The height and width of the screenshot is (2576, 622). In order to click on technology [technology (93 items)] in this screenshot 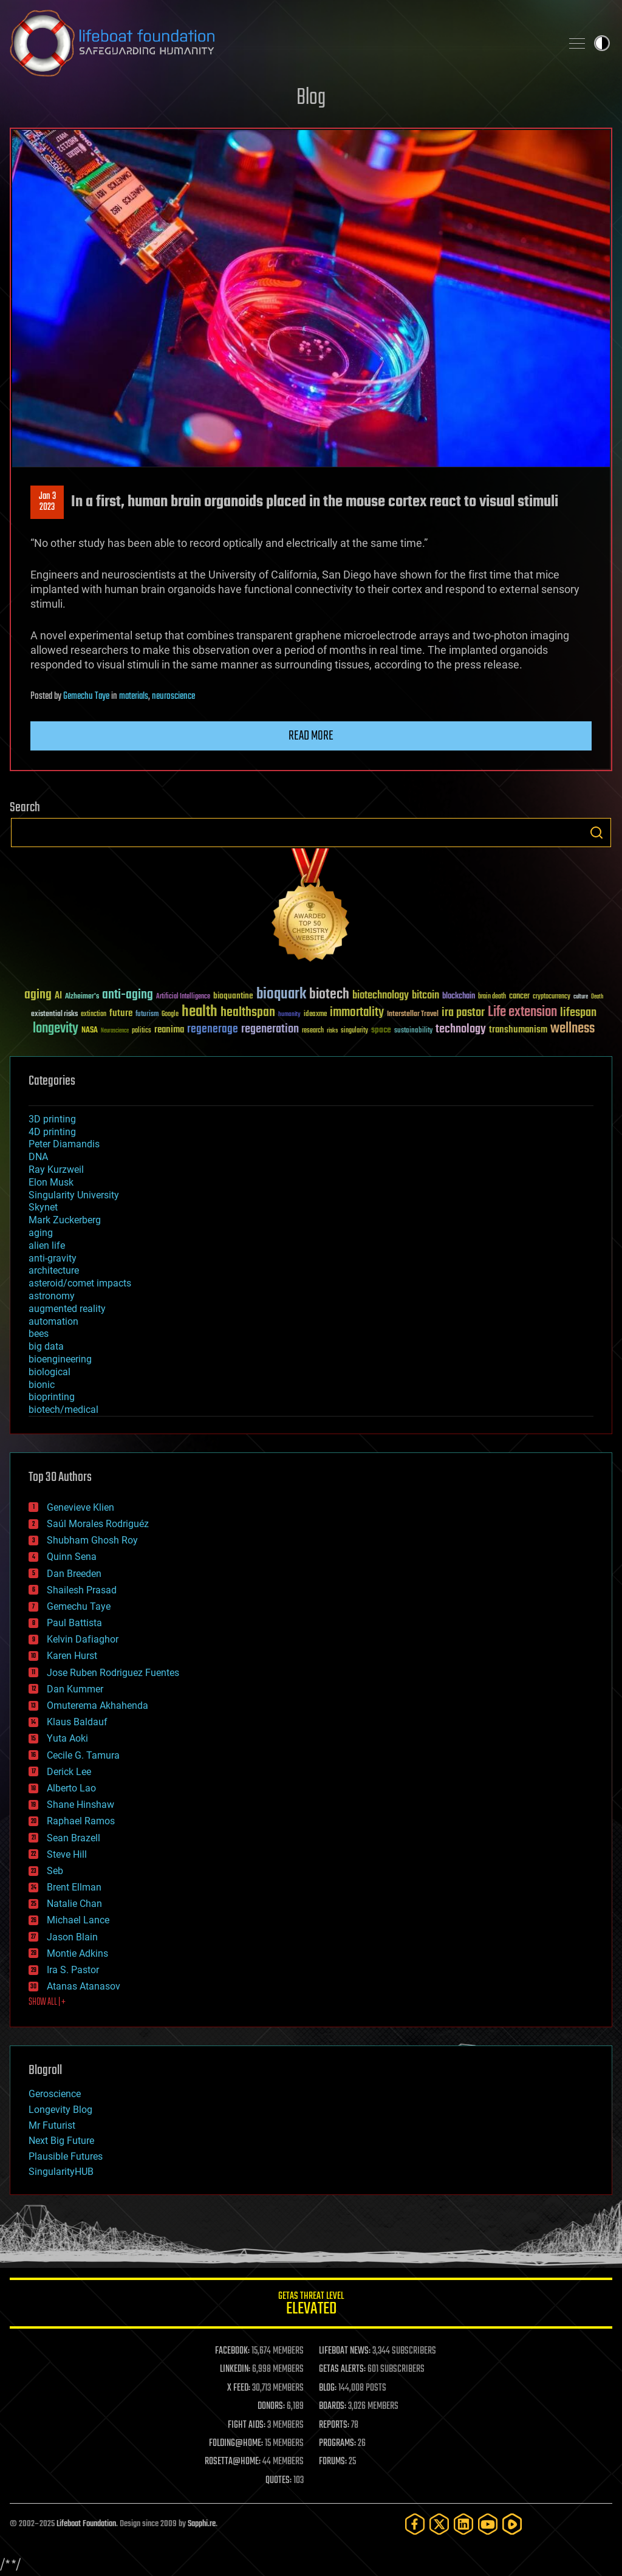, I will do `click(461, 1030)`.